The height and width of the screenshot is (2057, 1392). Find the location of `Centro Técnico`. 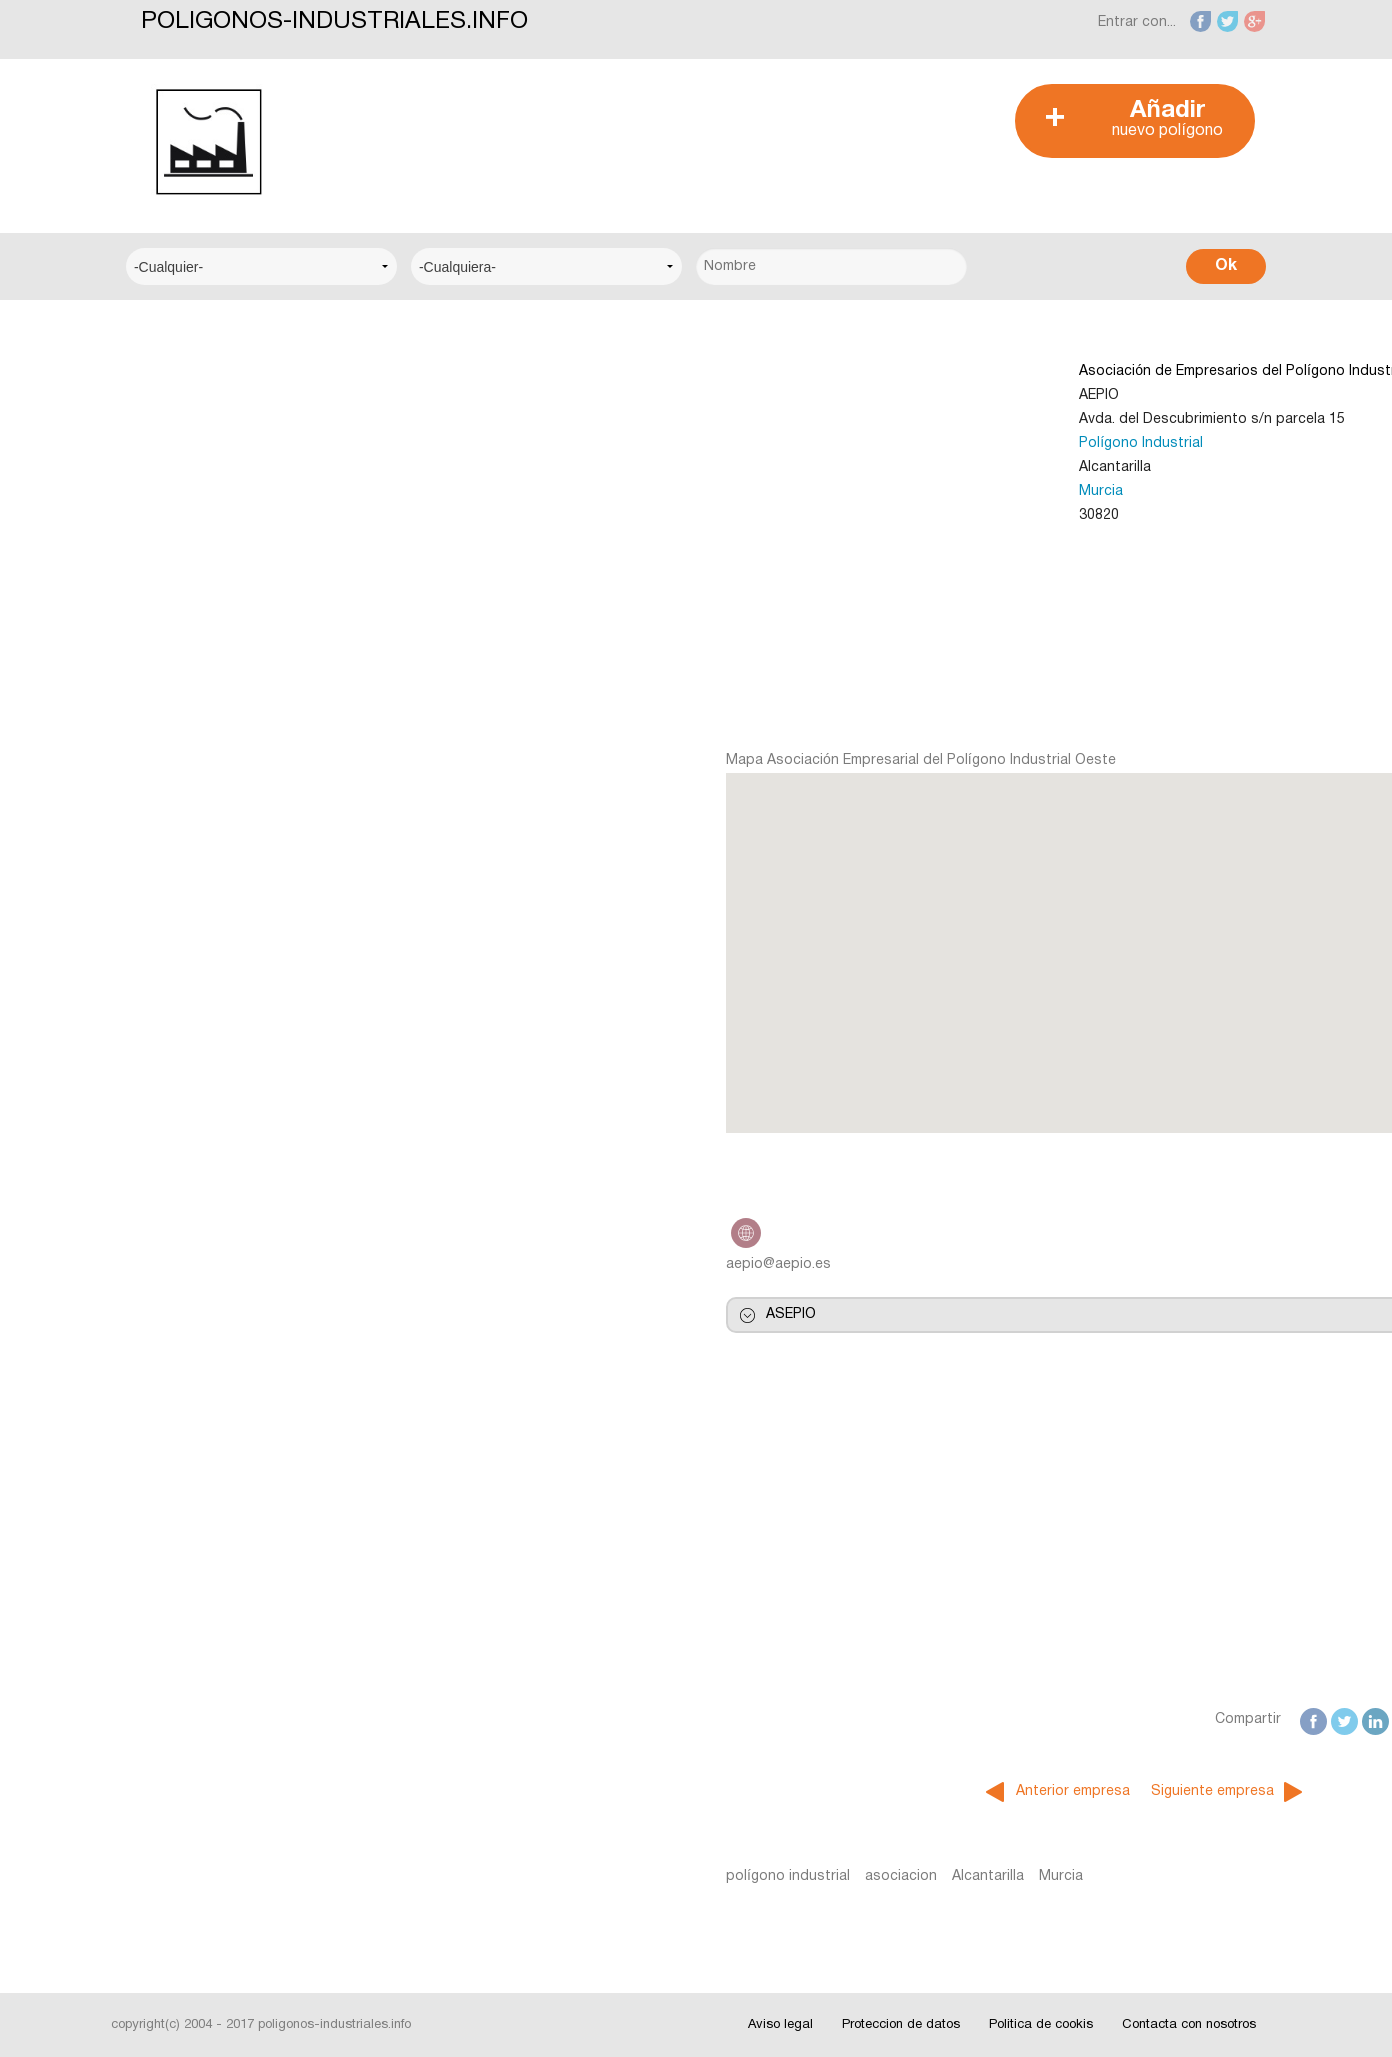

Centro Técnico is located at coordinates (195, 574).